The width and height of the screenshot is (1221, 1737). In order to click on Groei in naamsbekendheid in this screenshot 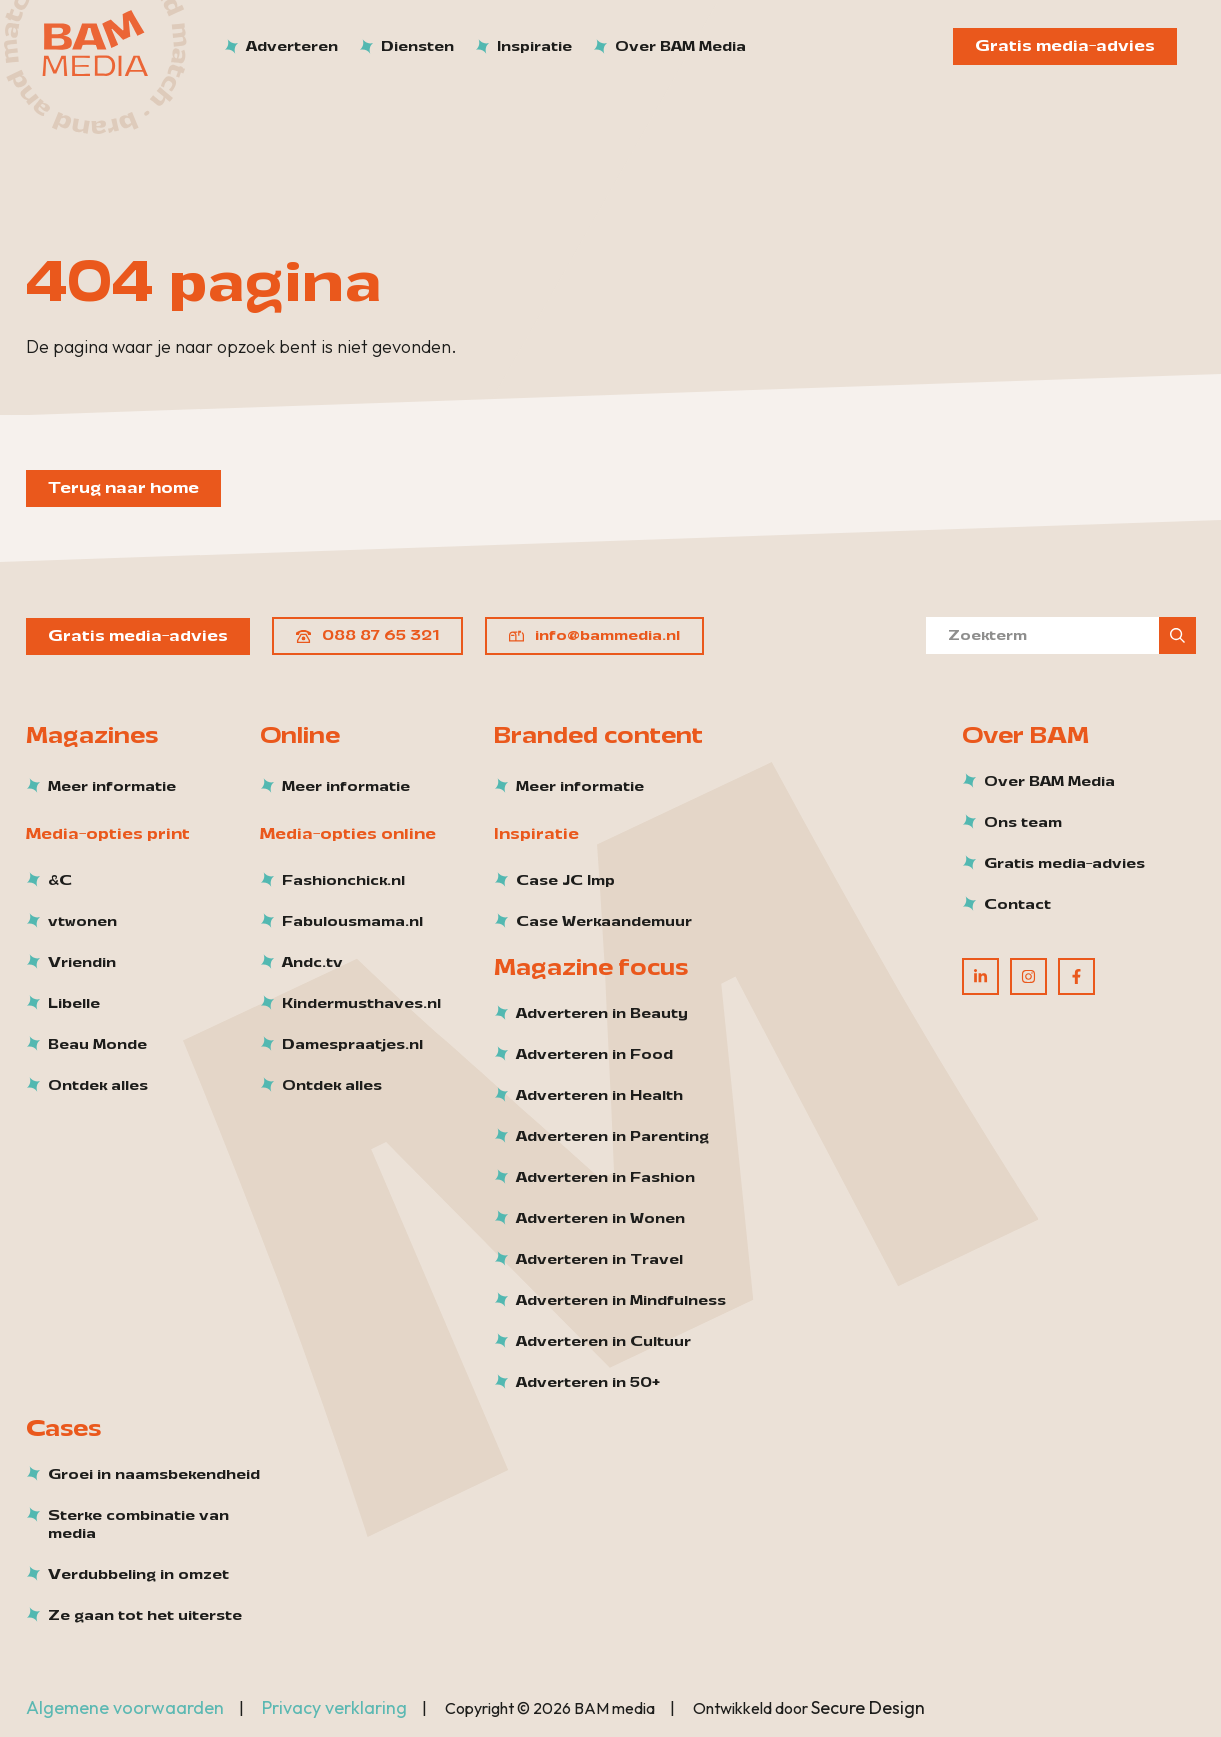, I will do `click(154, 1475)`.